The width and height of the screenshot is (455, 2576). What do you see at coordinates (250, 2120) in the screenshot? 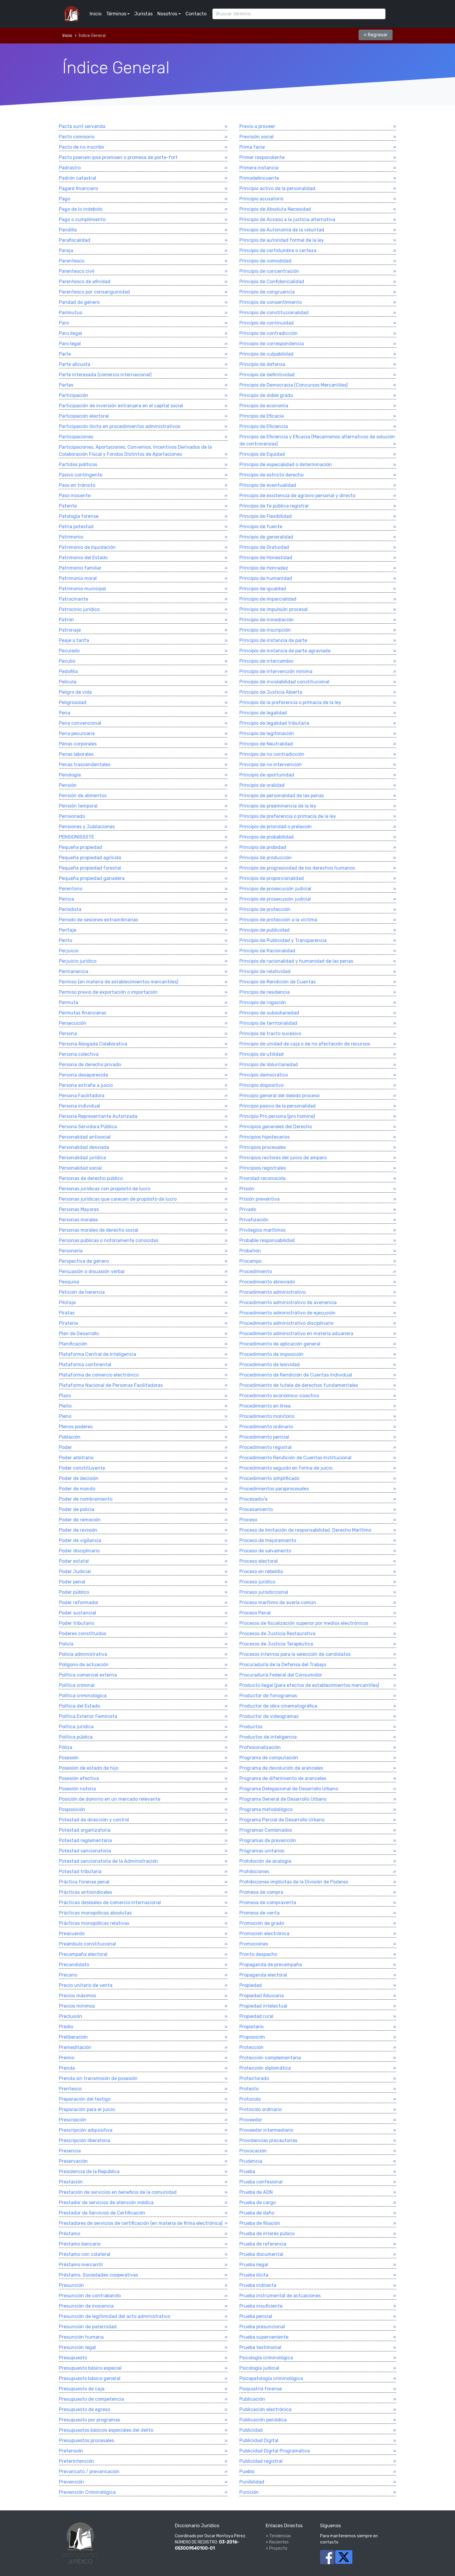
I see `Proveedor` at bounding box center [250, 2120].